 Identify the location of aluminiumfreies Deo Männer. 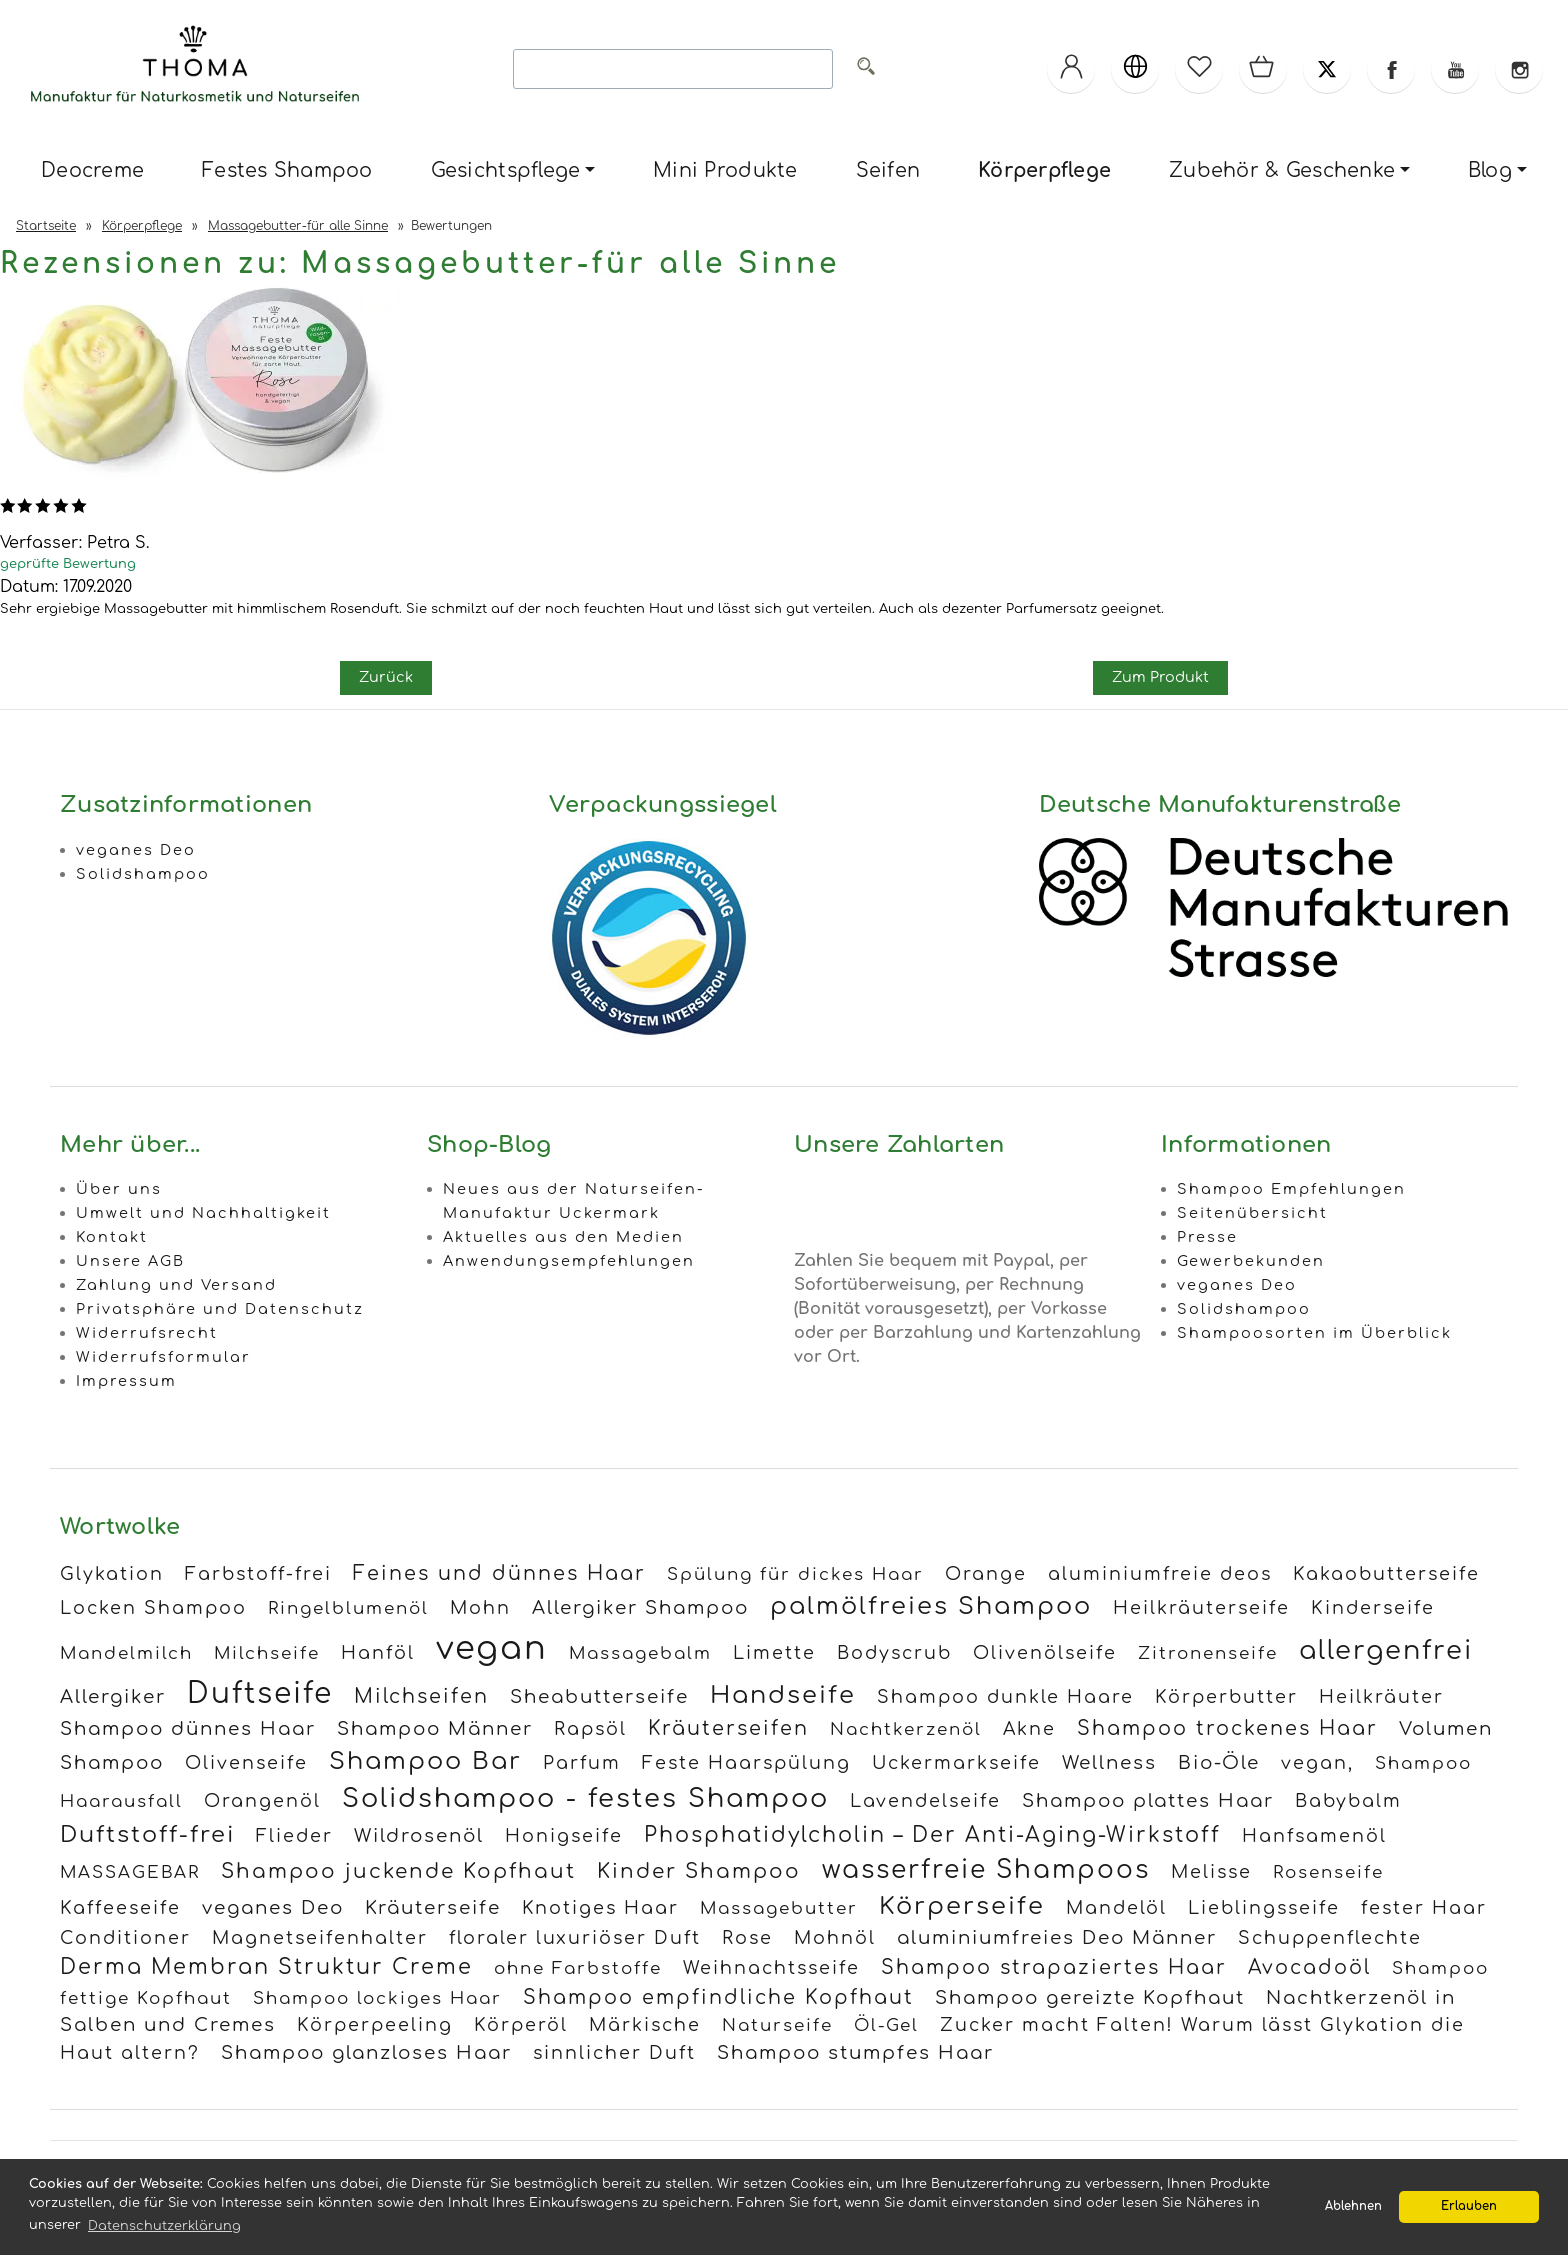
(1057, 1938).